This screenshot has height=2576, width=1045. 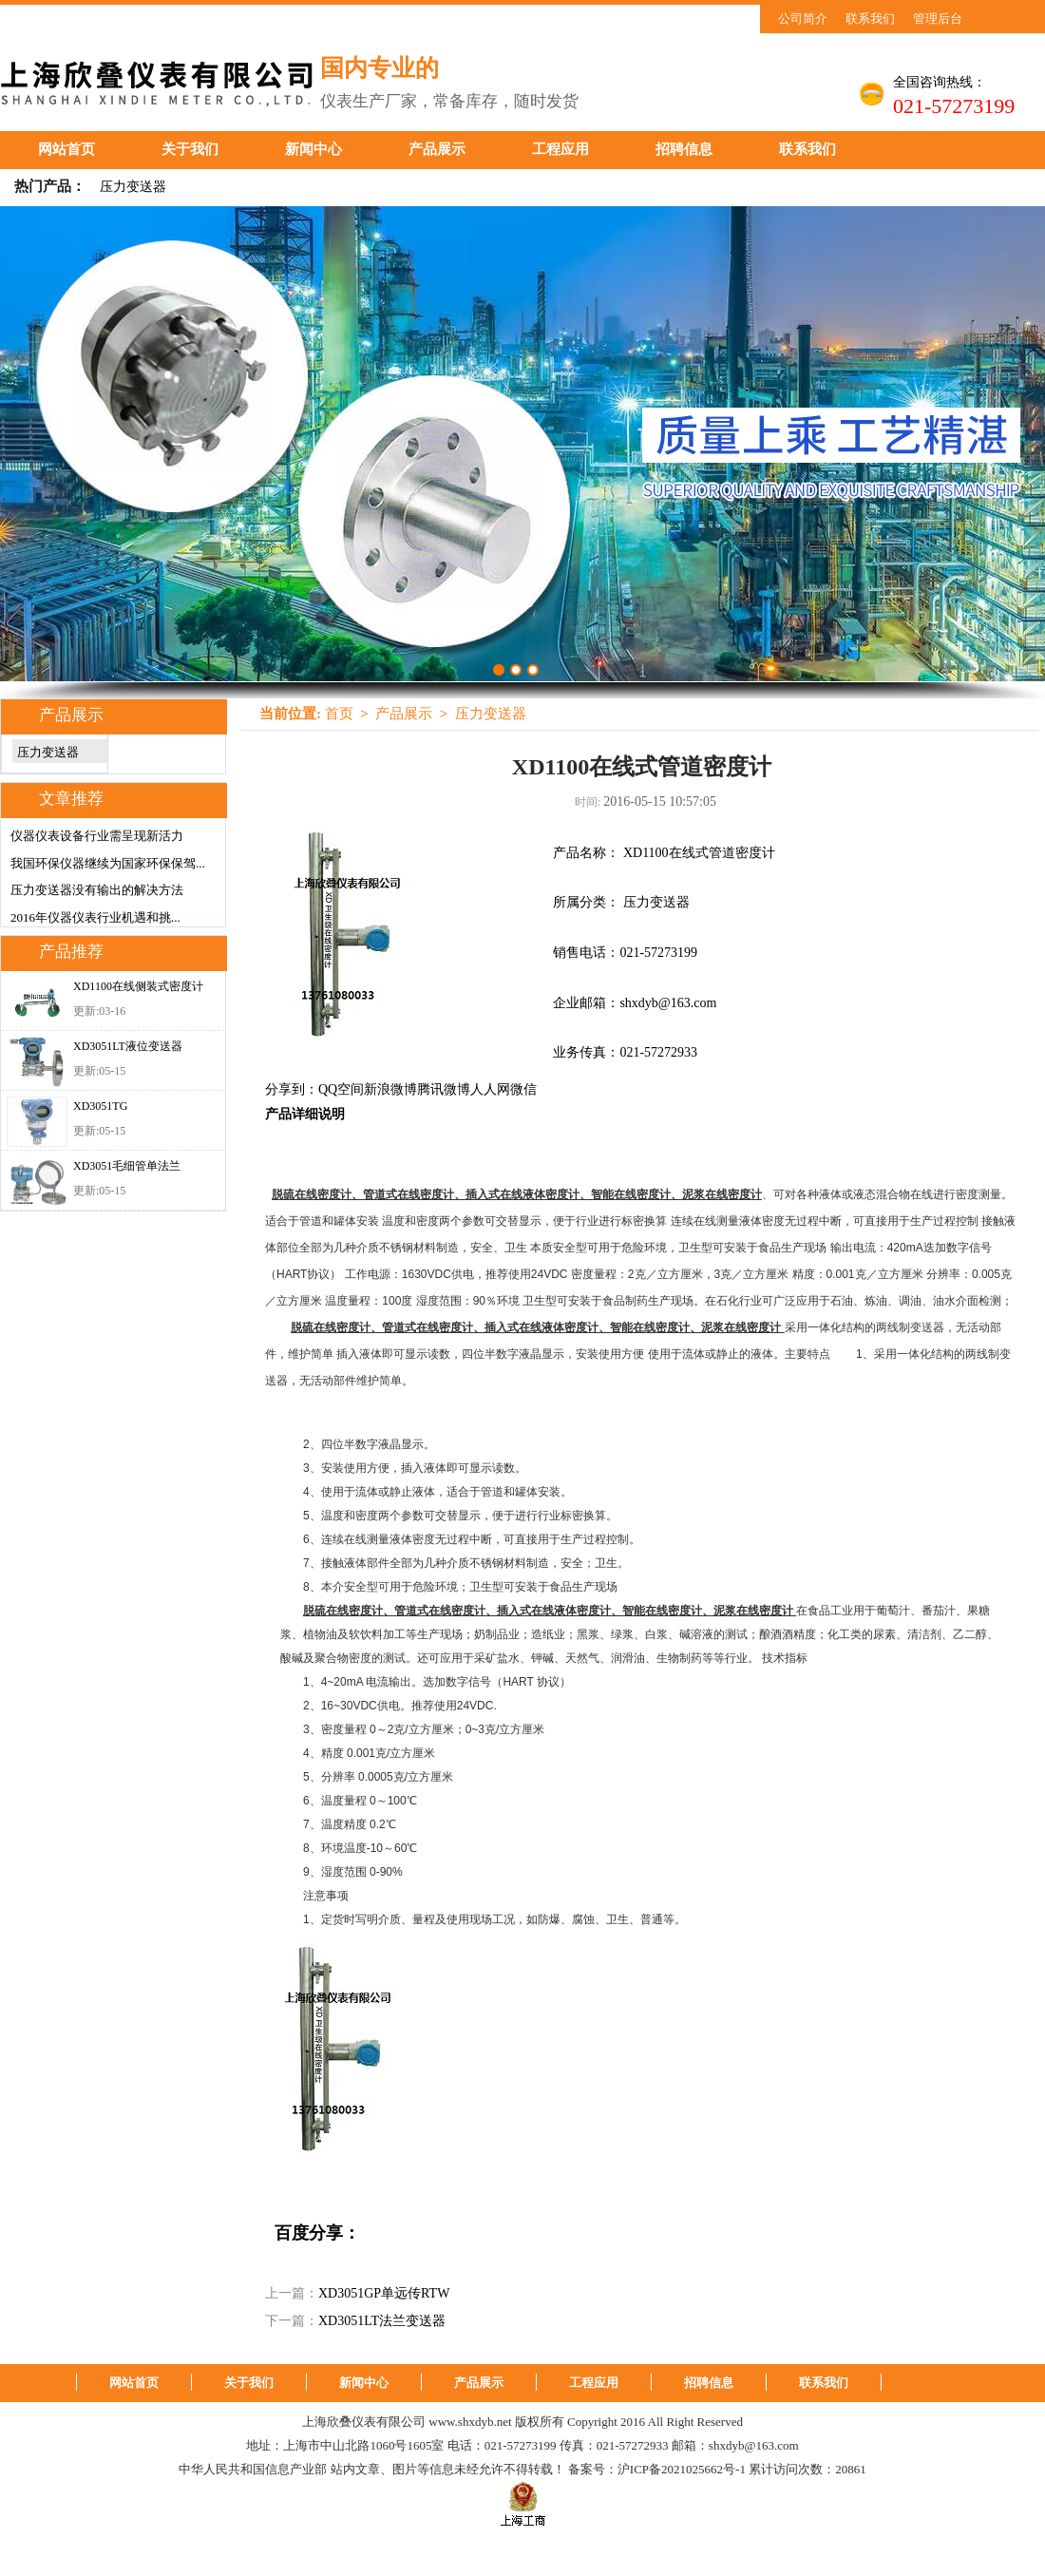 I want to click on 2016年仪器仪表行业机遇和挑..., so click(x=95, y=917).